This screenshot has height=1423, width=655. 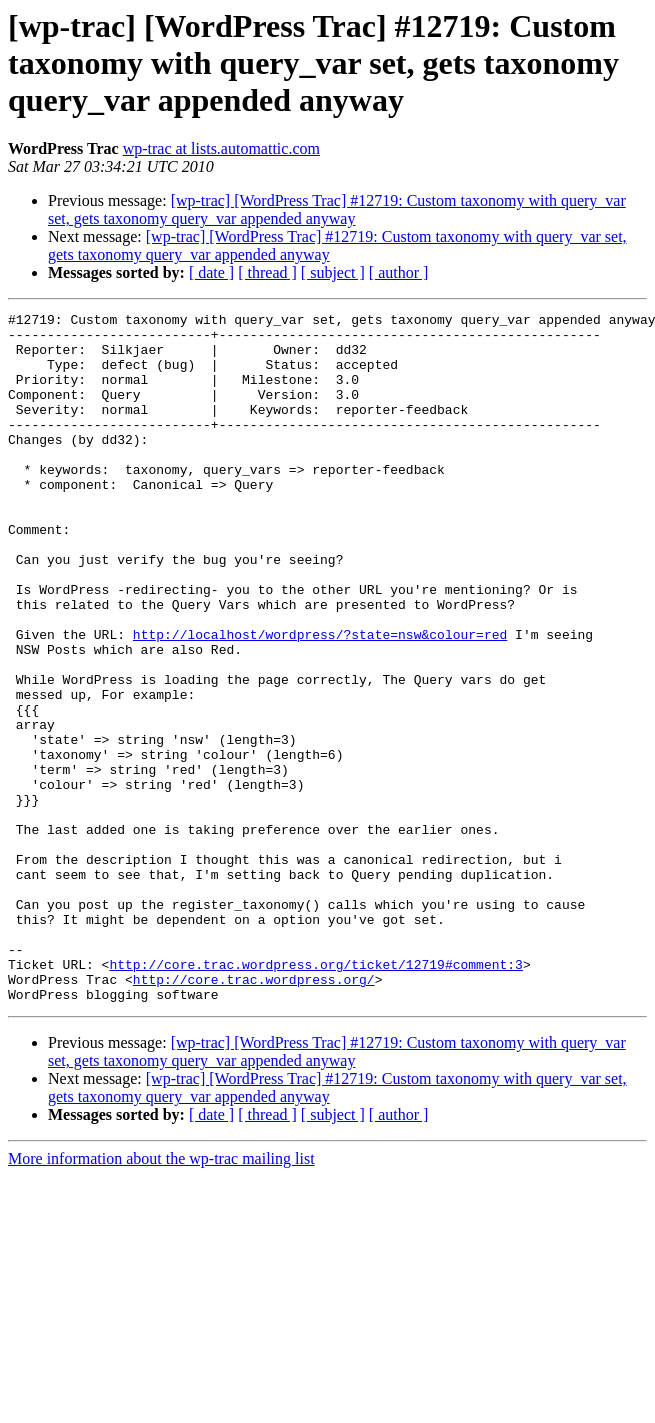 I want to click on More information about the wp-trac mailing list, so click(x=161, y=1296).